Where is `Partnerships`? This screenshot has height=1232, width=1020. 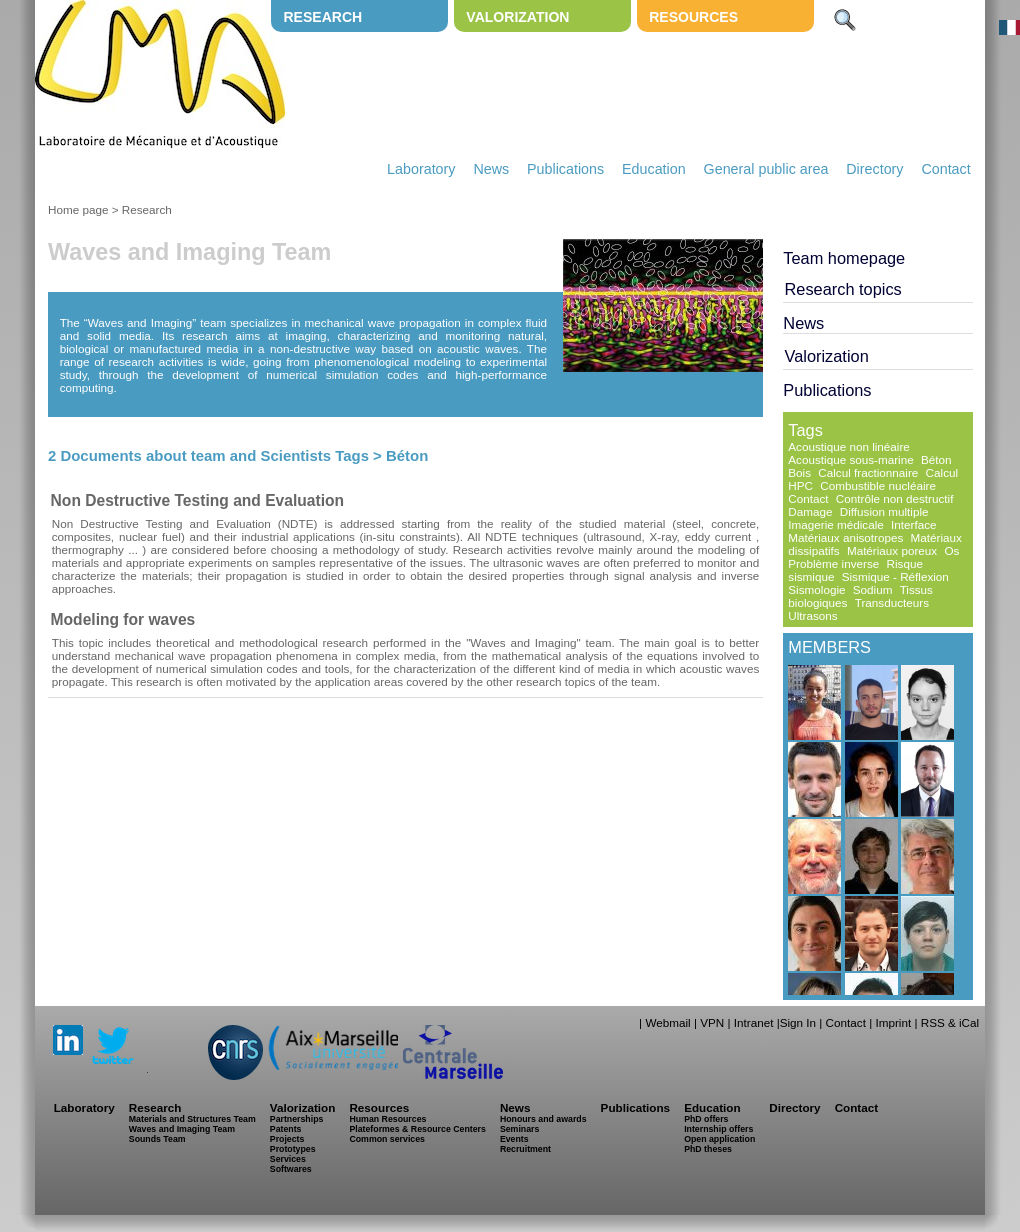
Partnerships is located at coordinates (297, 1119).